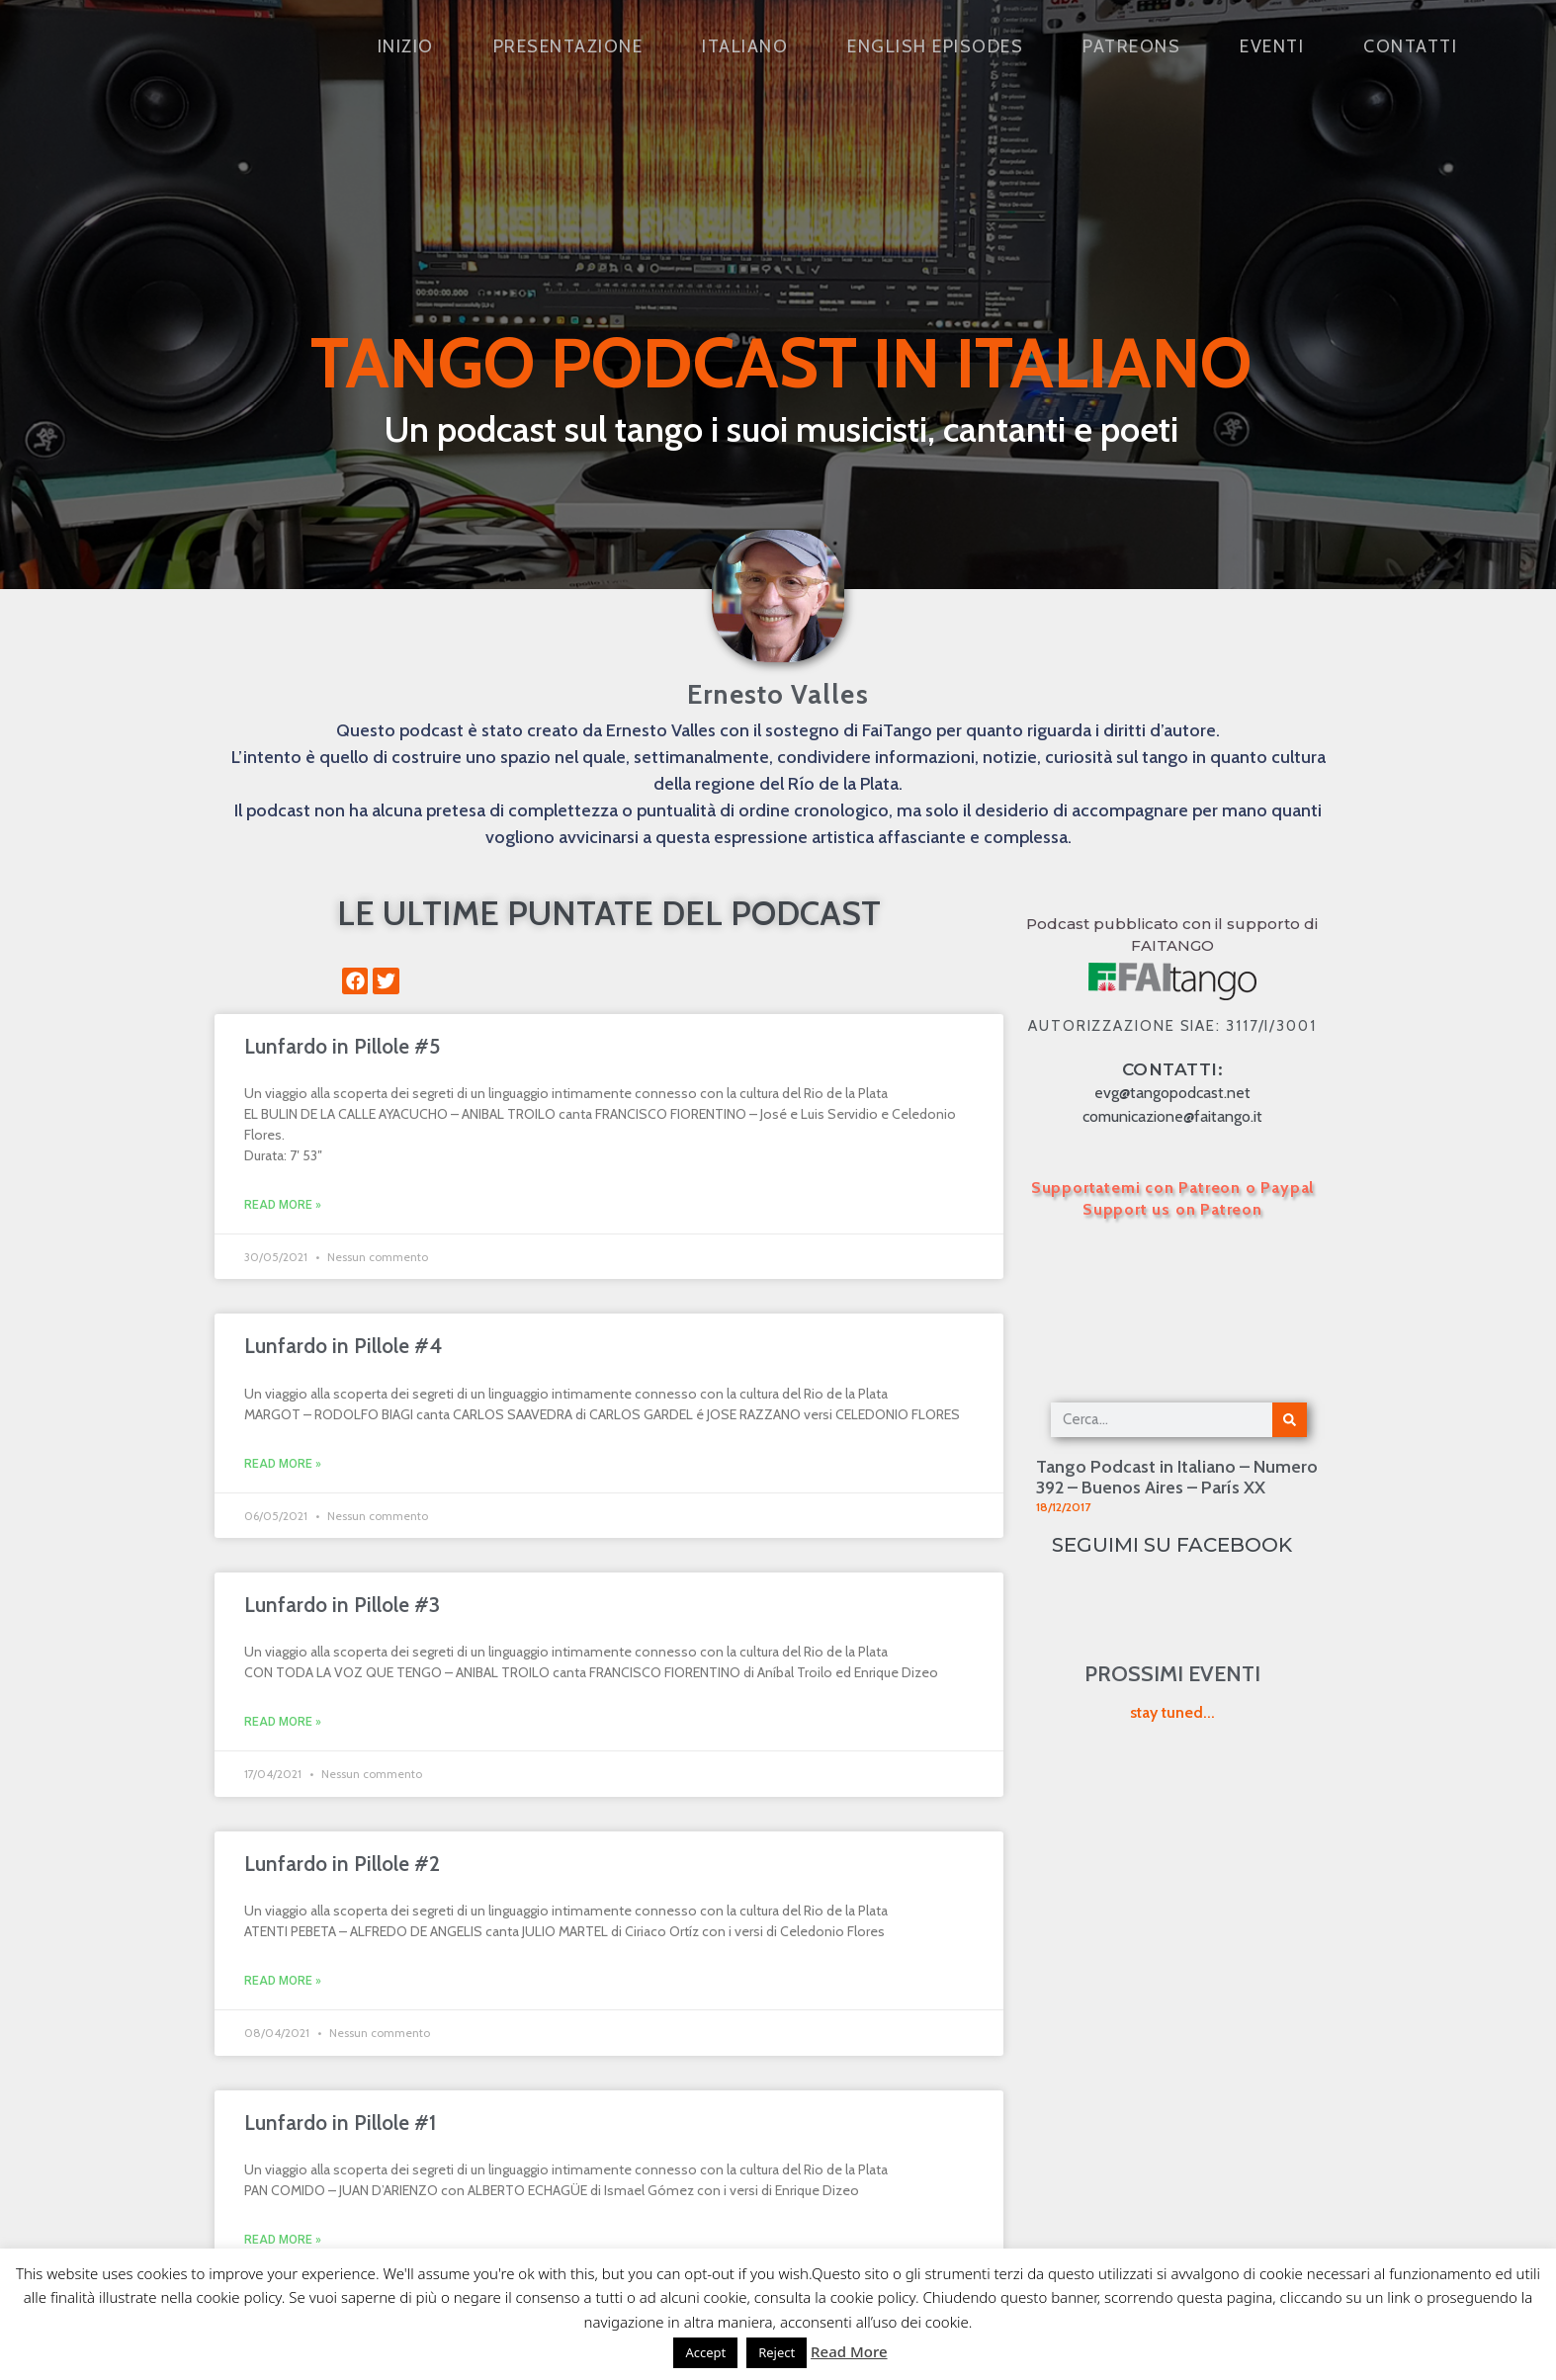 This screenshot has height=2380, width=1556. I want to click on Eventi, so click(1272, 46).